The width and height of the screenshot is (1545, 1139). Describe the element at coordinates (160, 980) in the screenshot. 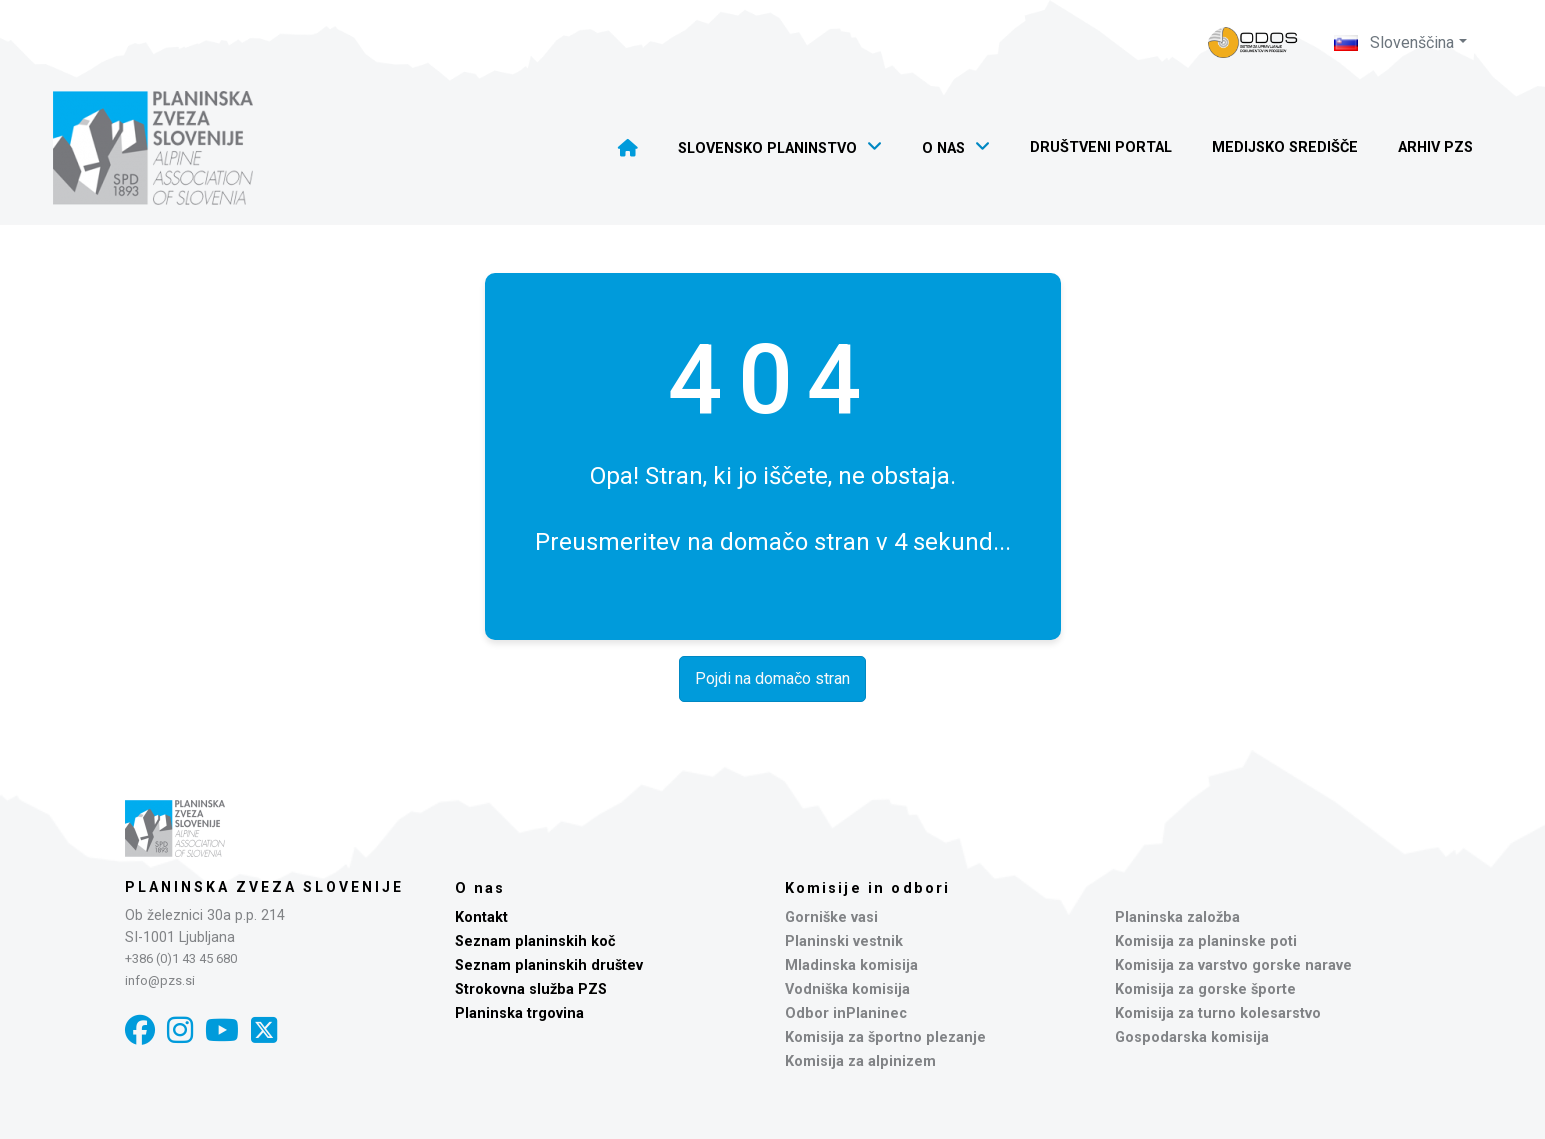

I see `info@pzs.si` at that location.